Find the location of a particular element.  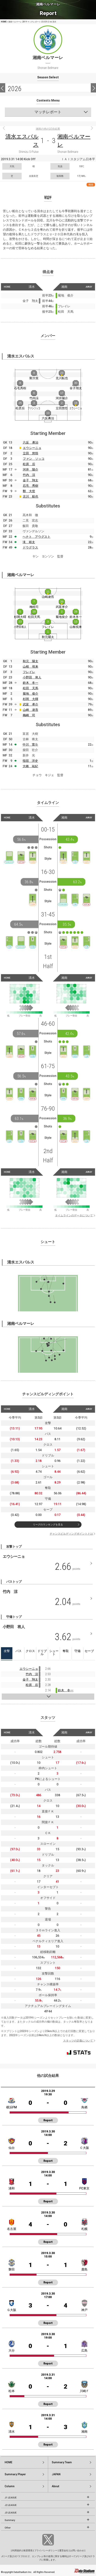

鈴木 冬一 is located at coordinates (30, 683).